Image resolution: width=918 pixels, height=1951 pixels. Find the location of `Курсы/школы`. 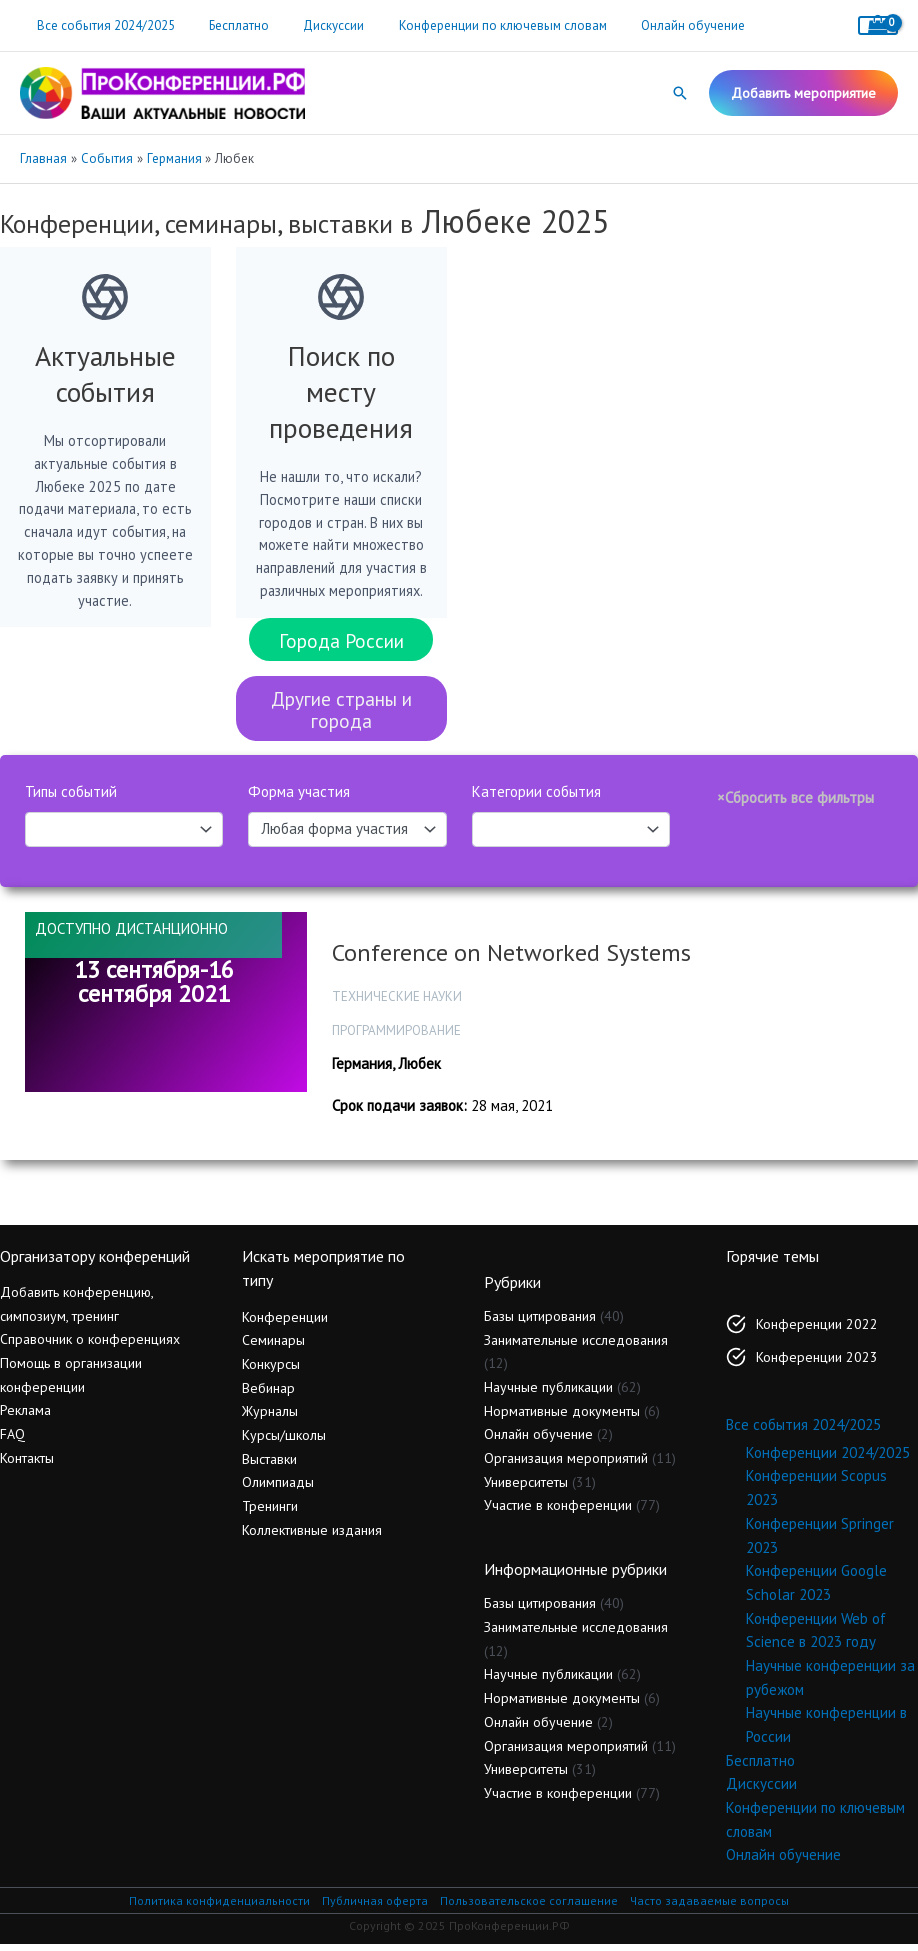

Курсы/школы is located at coordinates (284, 1442).